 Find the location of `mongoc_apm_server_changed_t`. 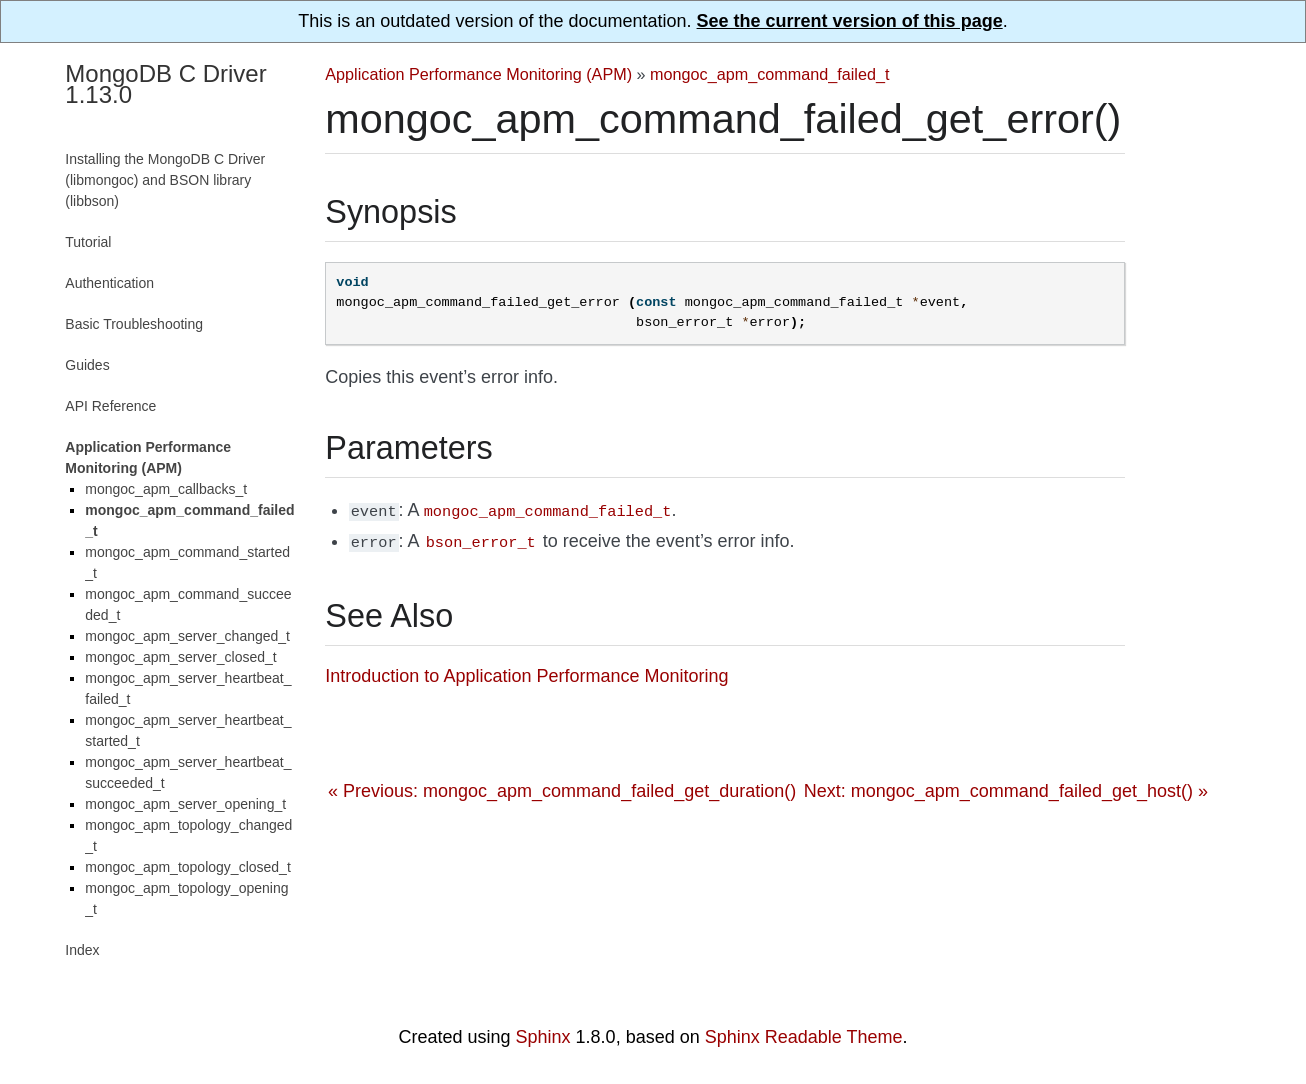

mongoc_apm_server_changed_t is located at coordinates (187, 636).